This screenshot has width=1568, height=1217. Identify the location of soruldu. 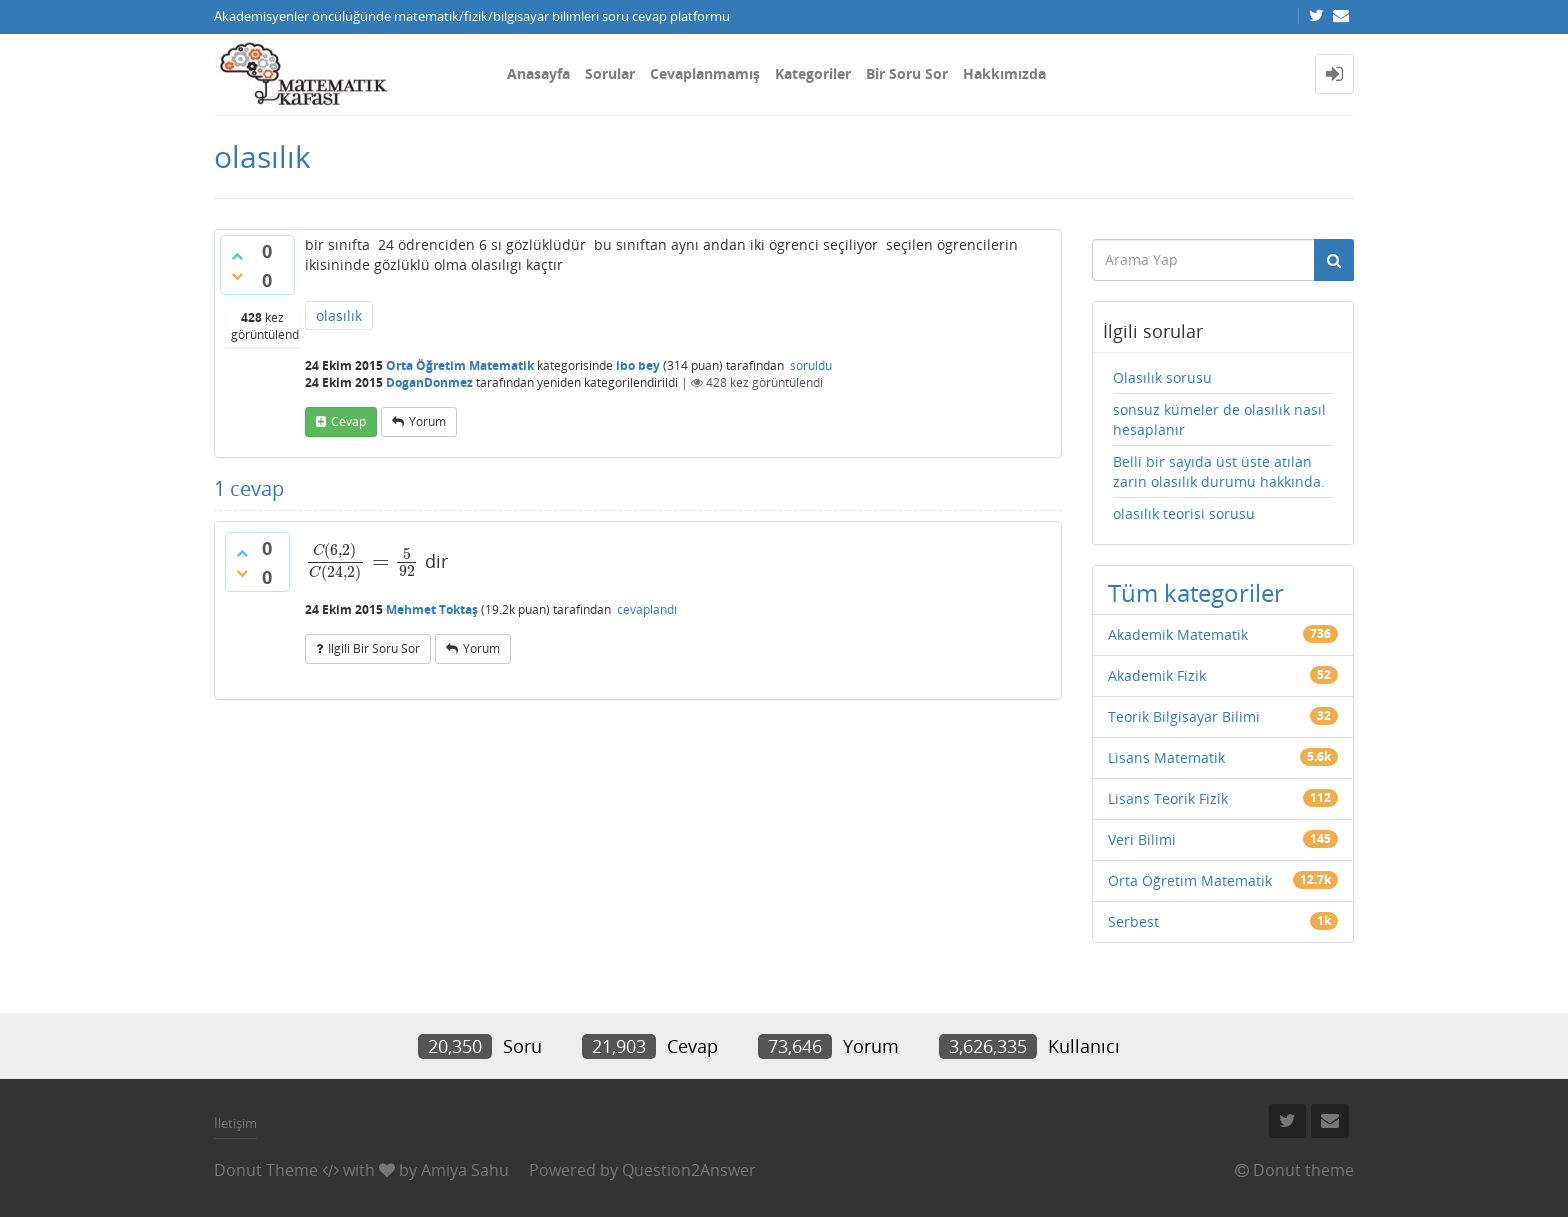
(811, 365).